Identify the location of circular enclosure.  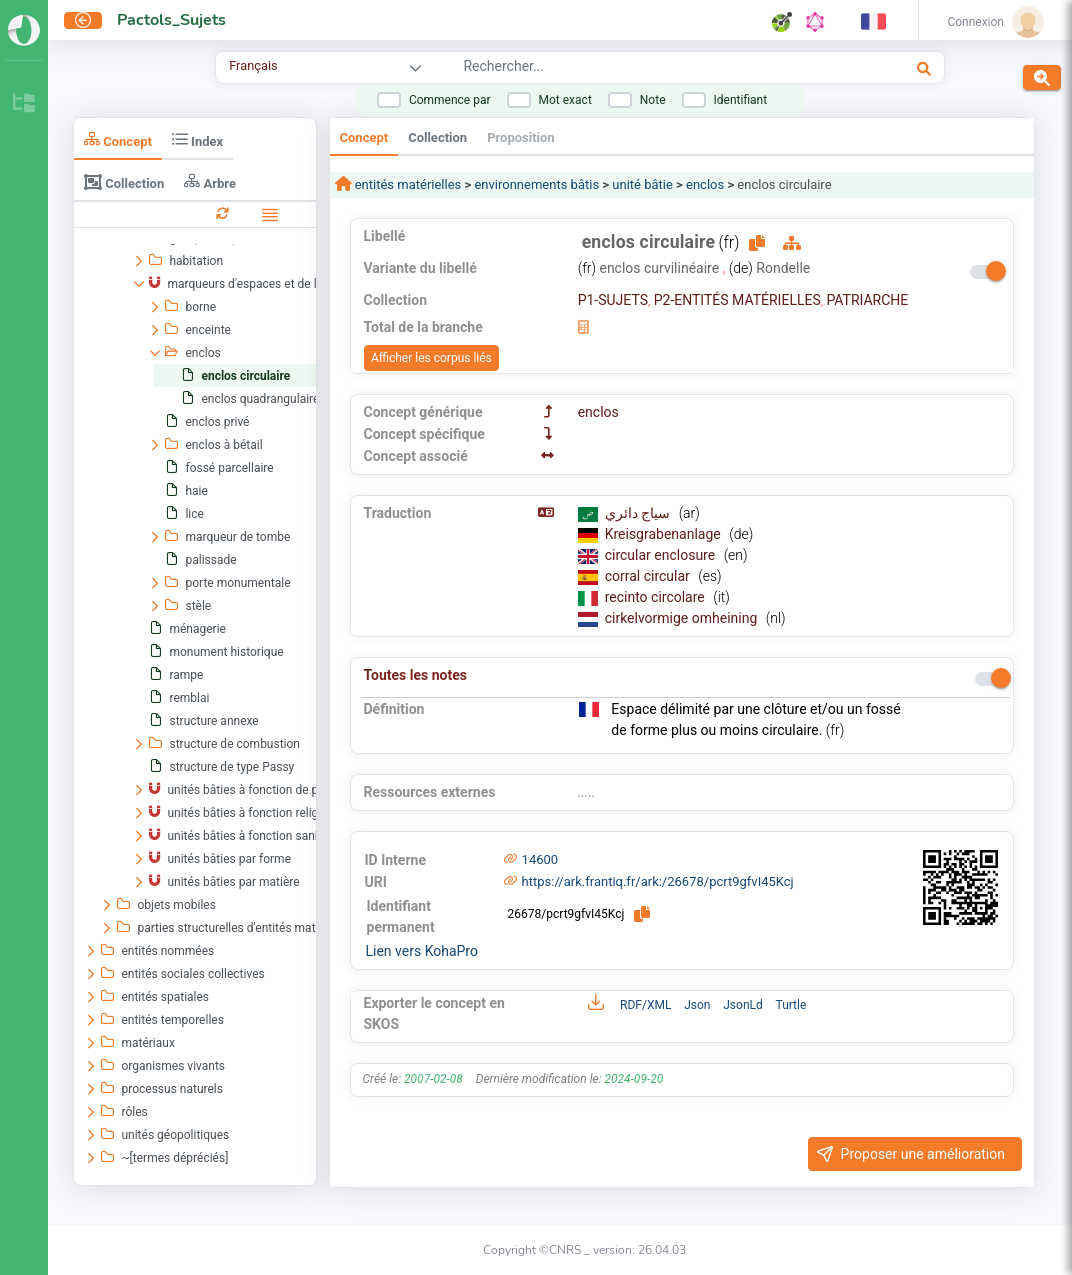
(662, 555).